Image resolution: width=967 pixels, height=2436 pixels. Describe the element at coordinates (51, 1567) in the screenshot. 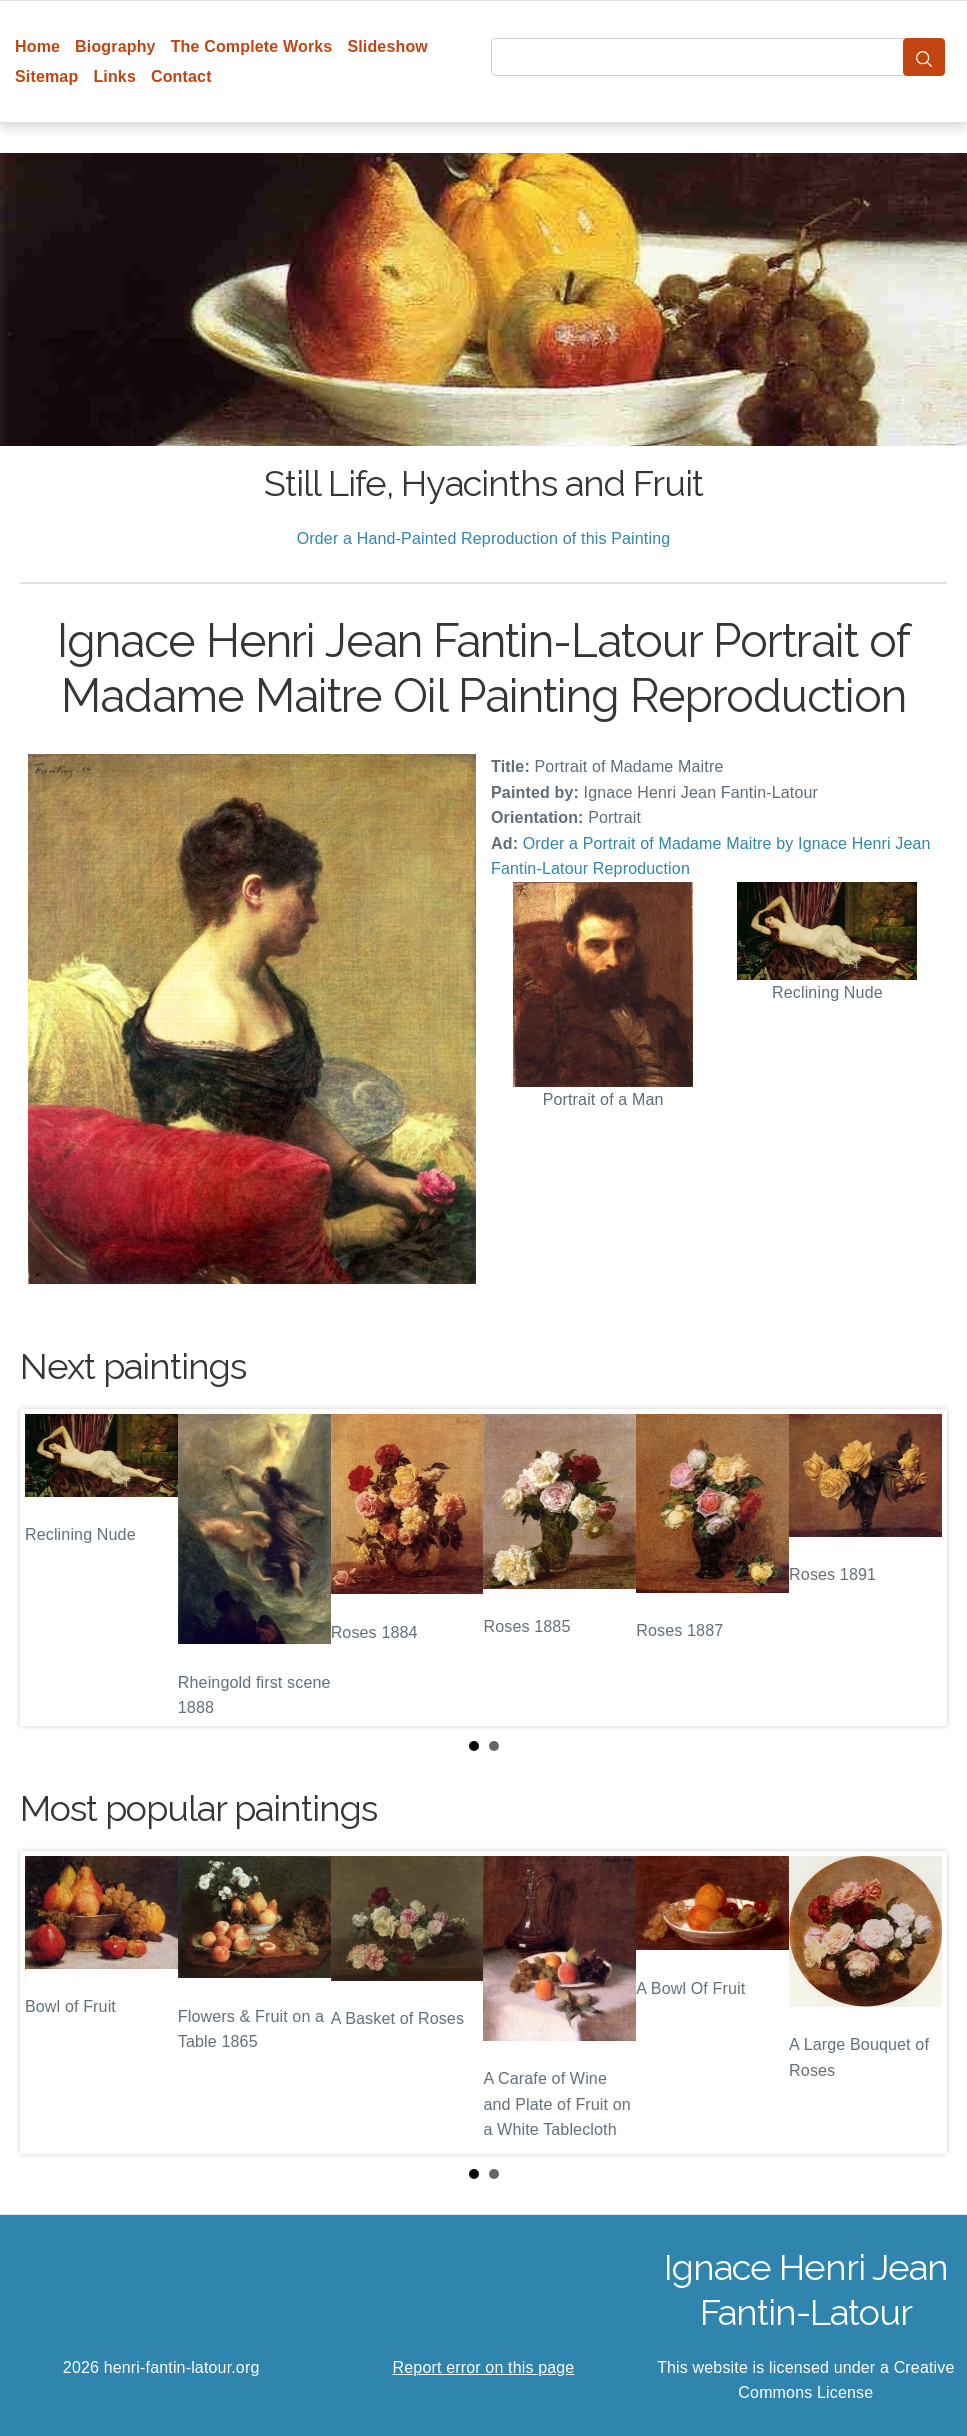

I see `Prev` at that location.